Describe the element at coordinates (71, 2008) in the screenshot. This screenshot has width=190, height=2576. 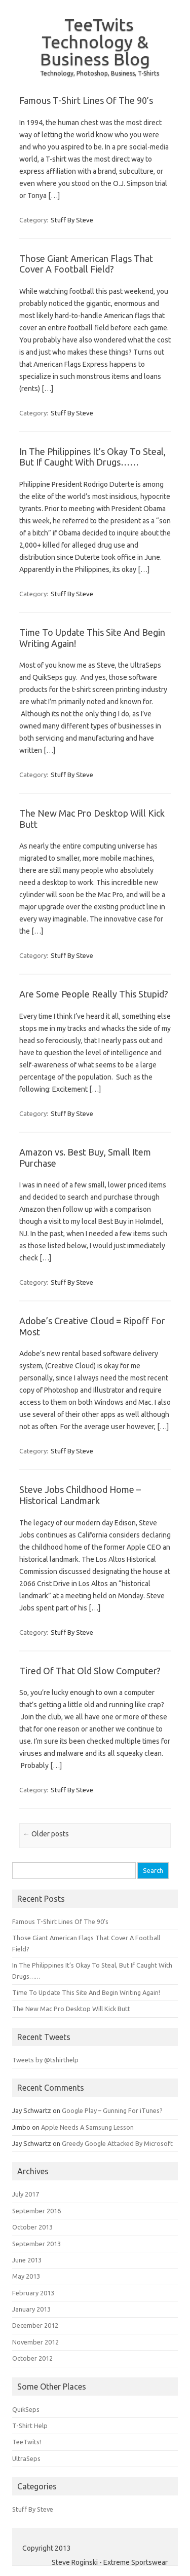
I see `The New Mac Pro Desktop Will Kick Butt` at that location.